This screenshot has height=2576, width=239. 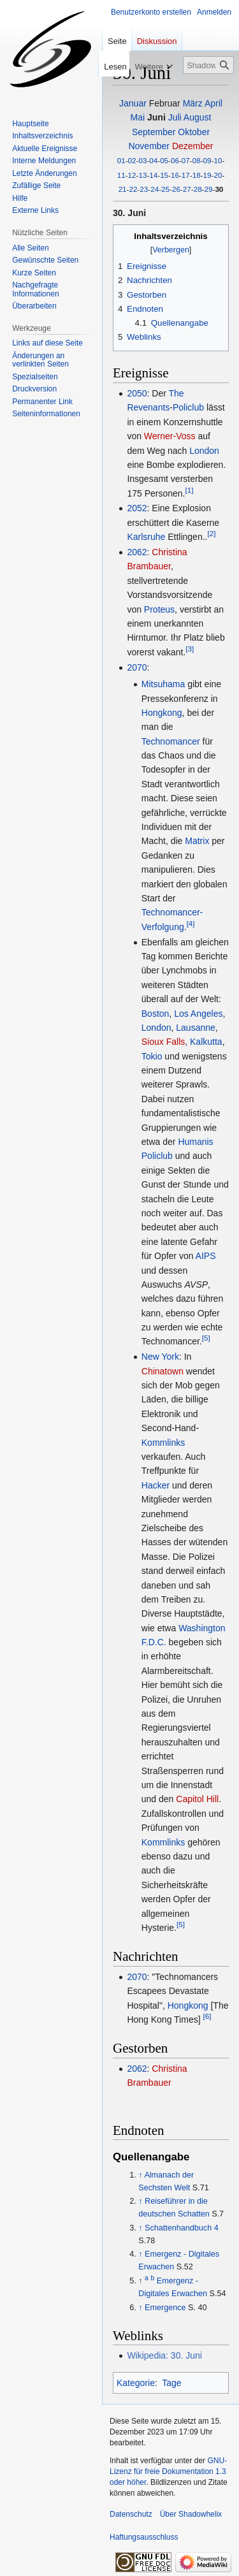 What do you see at coordinates (189, 648) in the screenshot?
I see `[3]` at bounding box center [189, 648].